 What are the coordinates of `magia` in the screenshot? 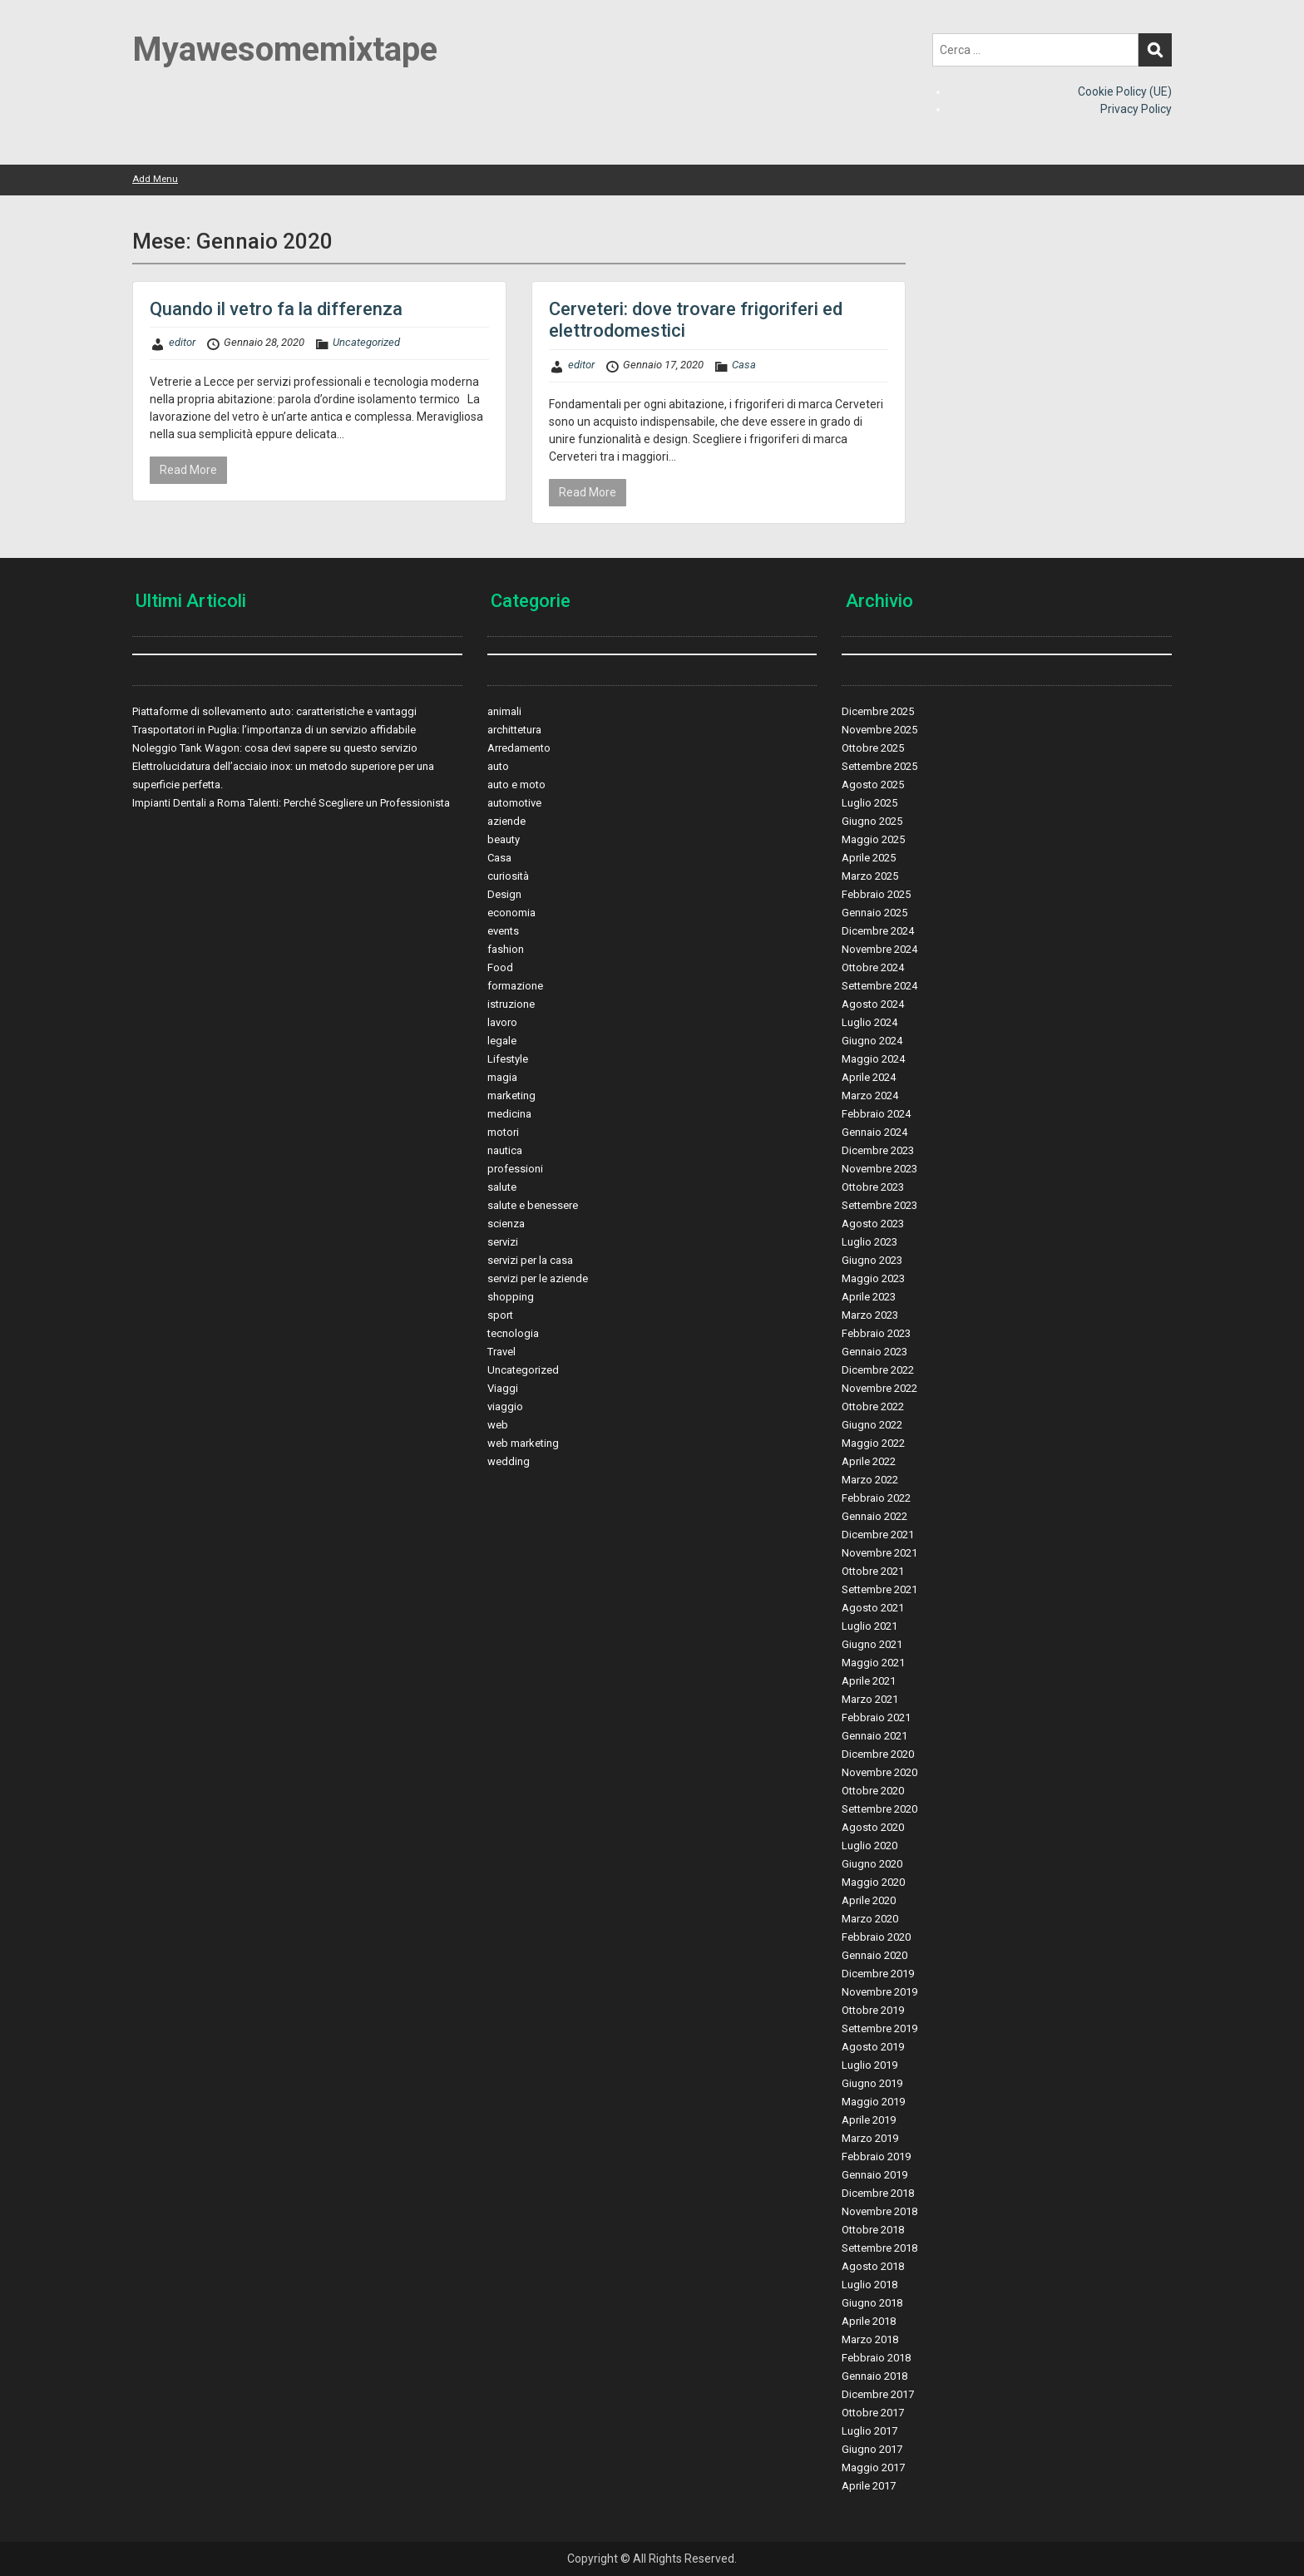 It's located at (502, 1077).